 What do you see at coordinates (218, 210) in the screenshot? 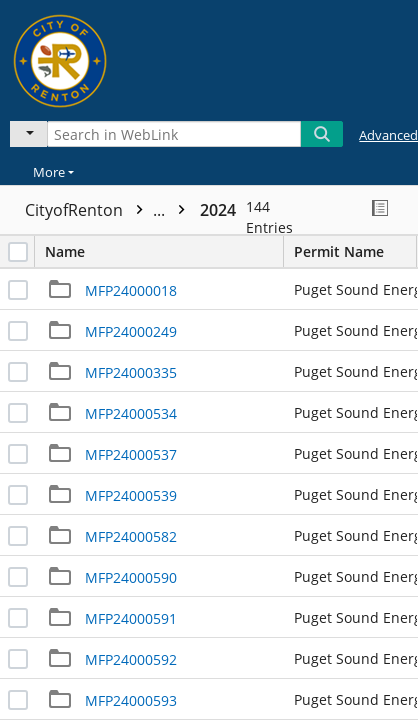
I see `2024` at bounding box center [218, 210].